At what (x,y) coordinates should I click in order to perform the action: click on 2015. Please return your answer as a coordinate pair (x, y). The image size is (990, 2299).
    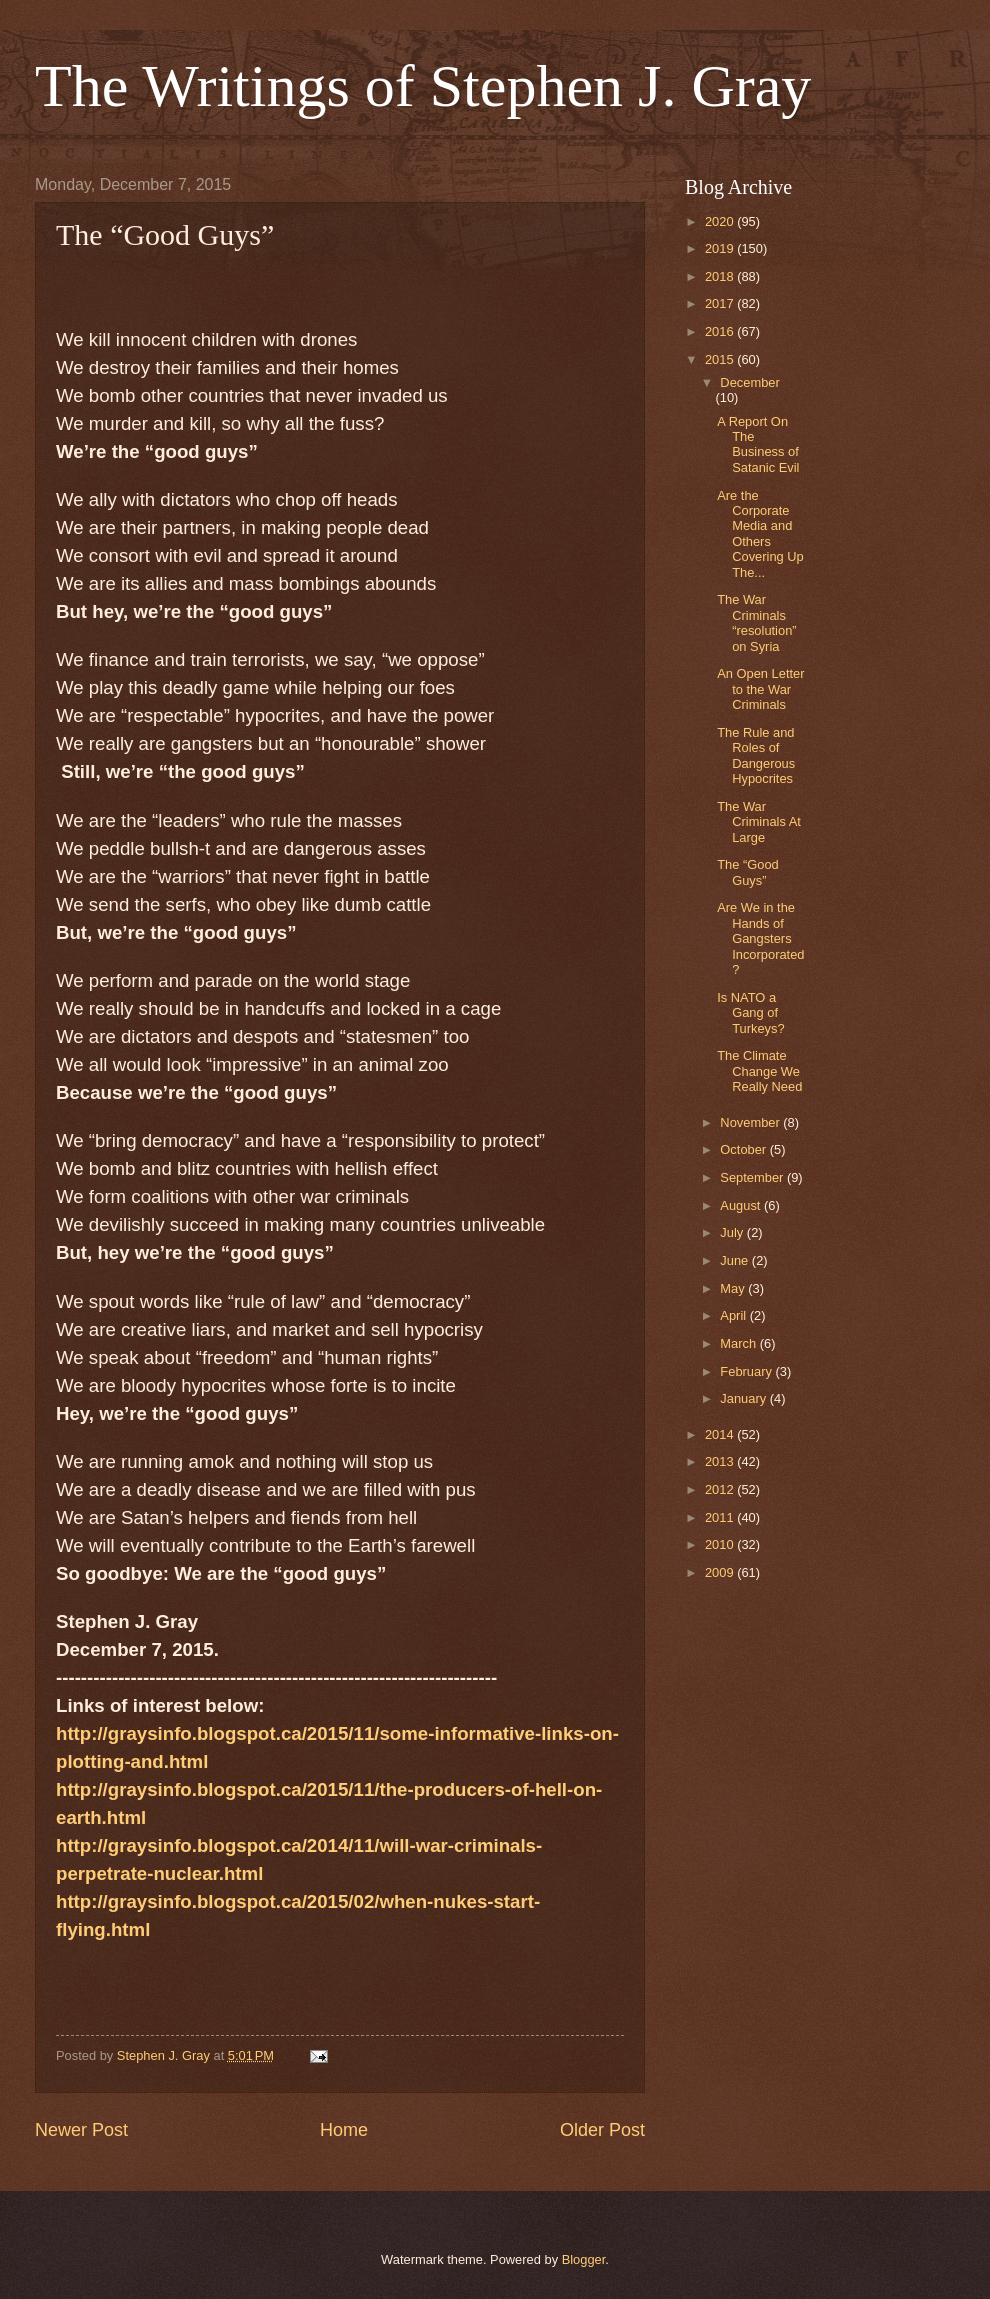
    Looking at the image, I should click on (721, 359).